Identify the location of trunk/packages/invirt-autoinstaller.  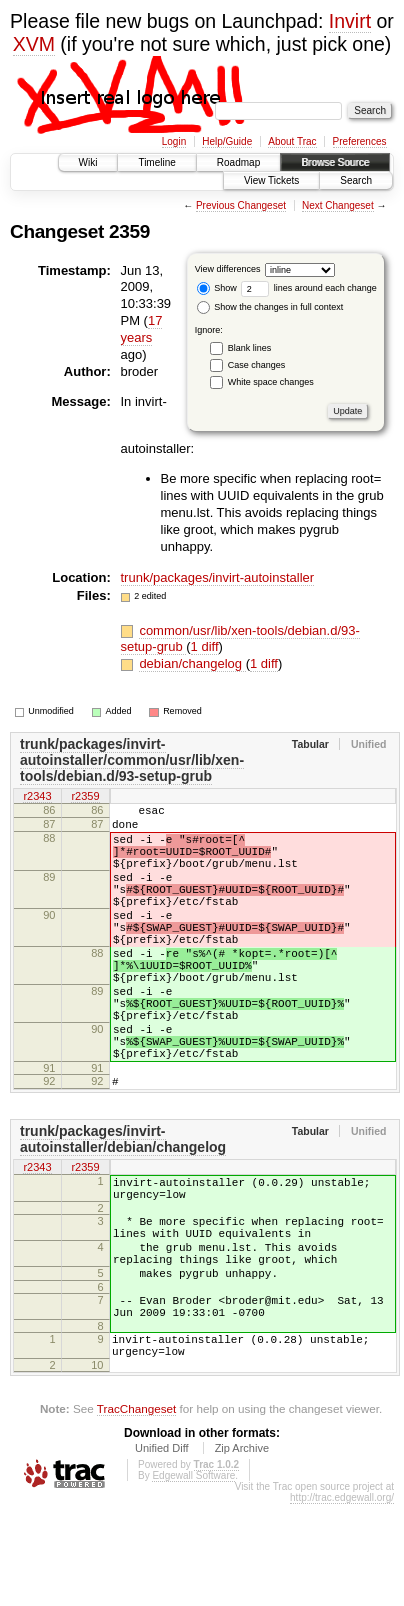
(218, 577).